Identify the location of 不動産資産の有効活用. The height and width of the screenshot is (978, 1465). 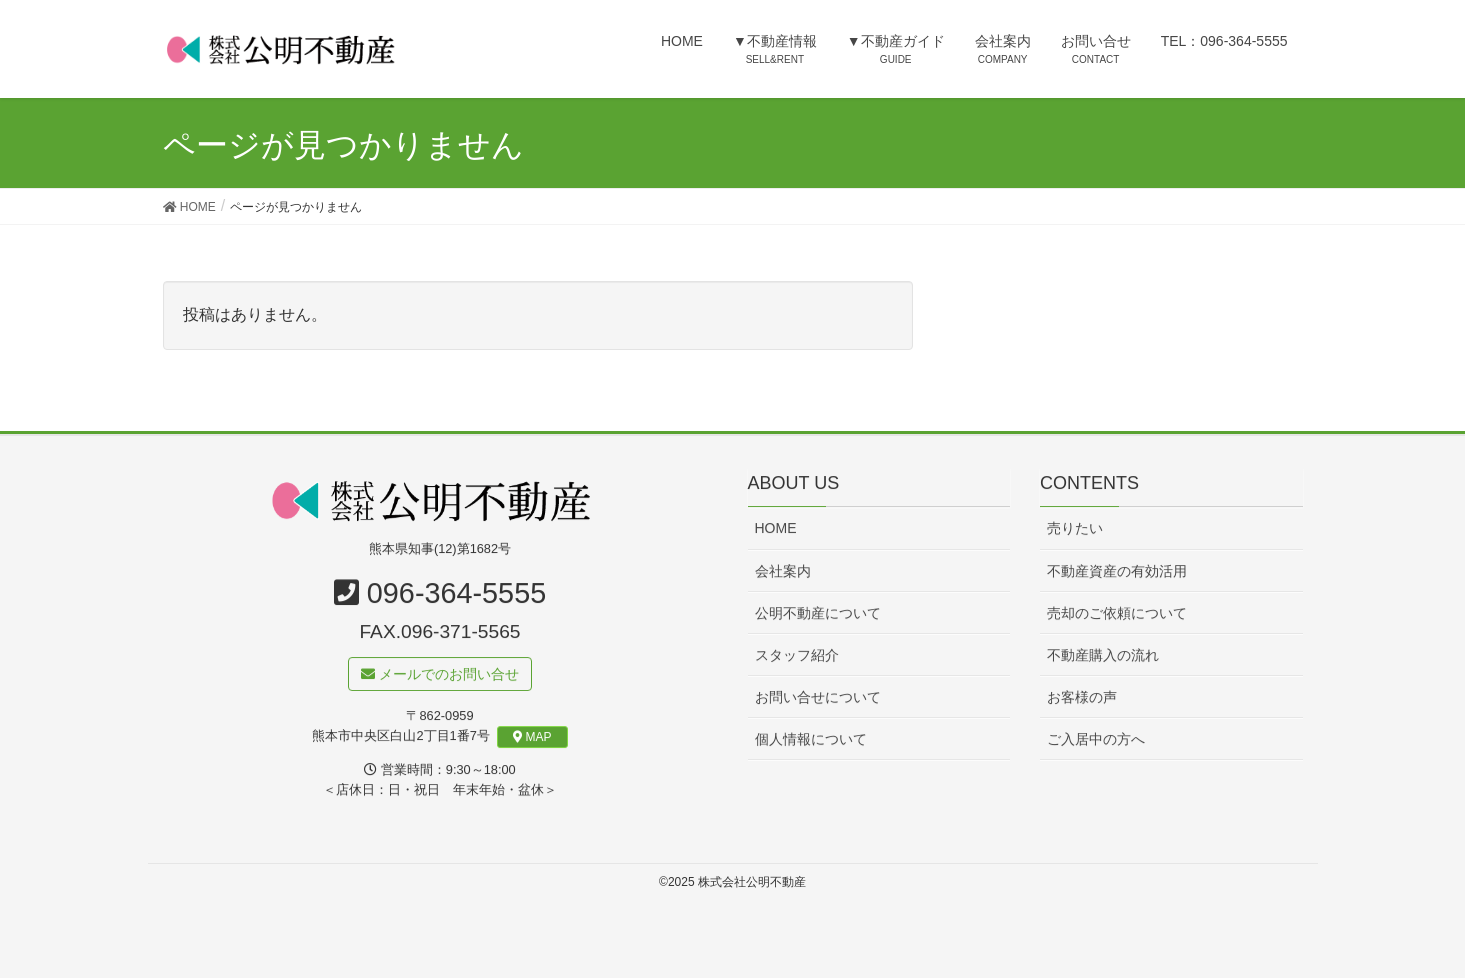
(1117, 571).